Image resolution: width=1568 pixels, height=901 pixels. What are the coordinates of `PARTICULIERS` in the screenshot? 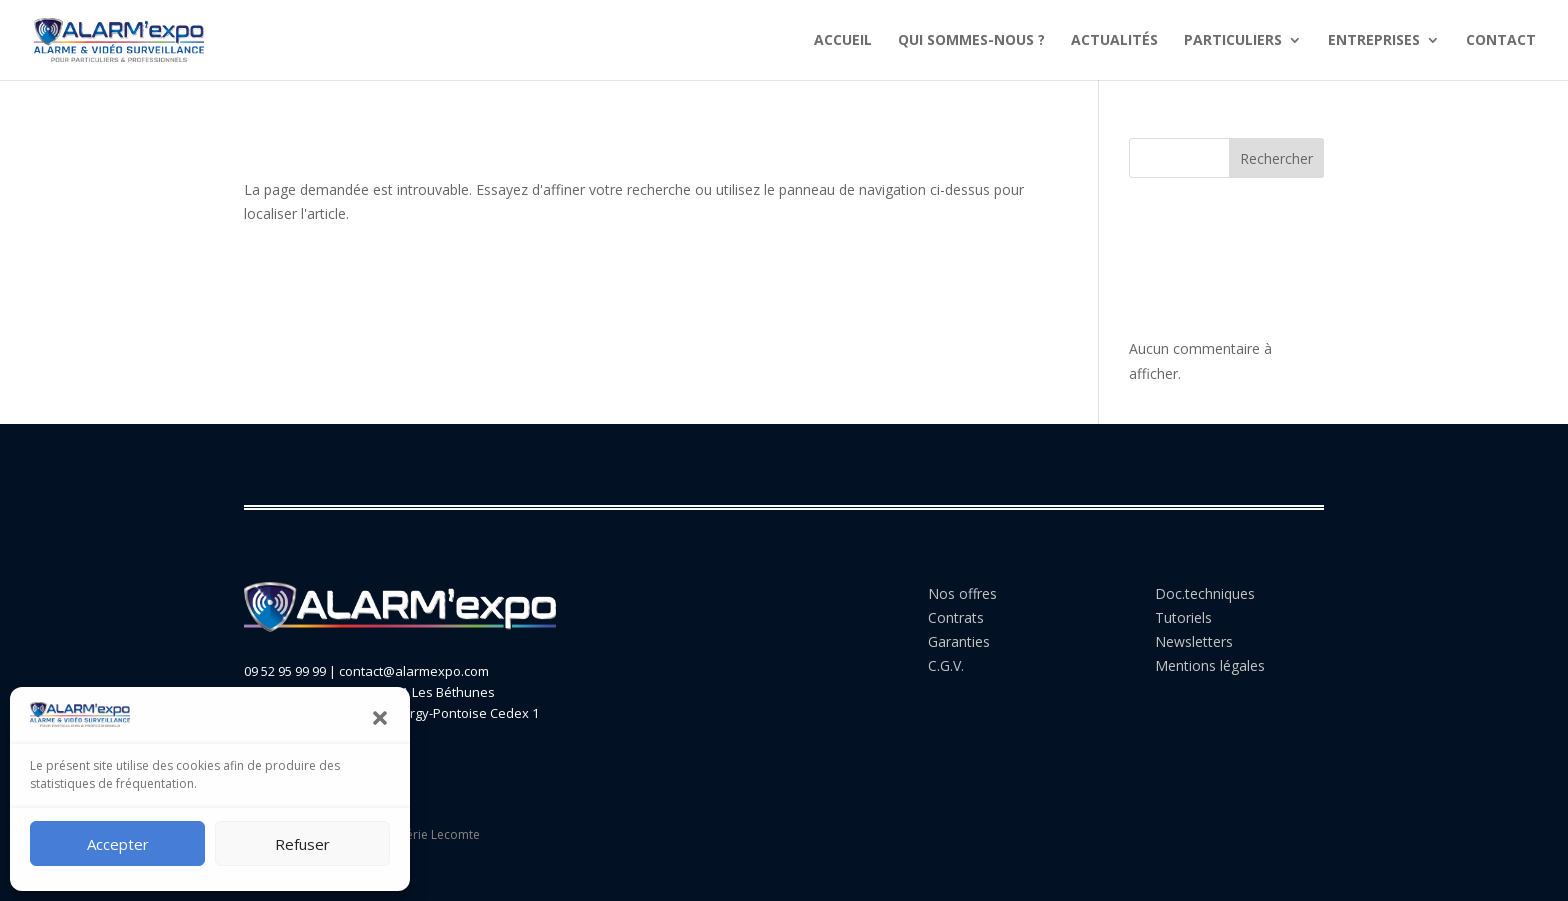 It's located at (1233, 41).